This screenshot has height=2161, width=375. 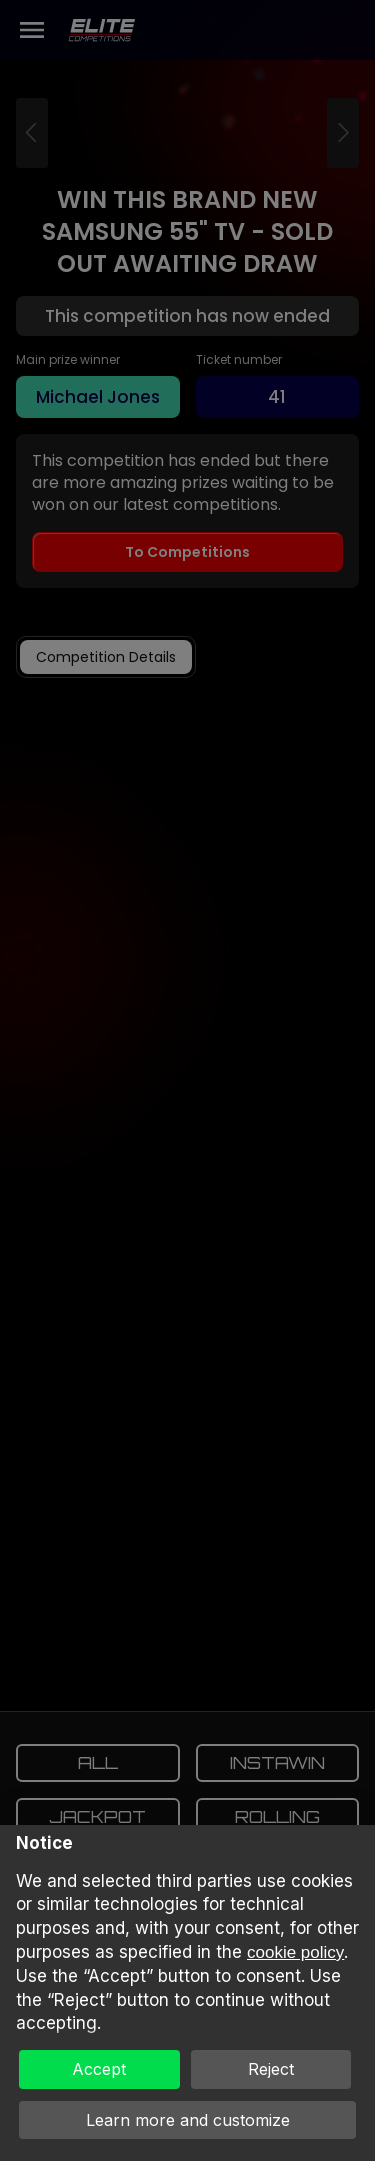 I want to click on cookie policy [button], so click(x=295, y=1952).